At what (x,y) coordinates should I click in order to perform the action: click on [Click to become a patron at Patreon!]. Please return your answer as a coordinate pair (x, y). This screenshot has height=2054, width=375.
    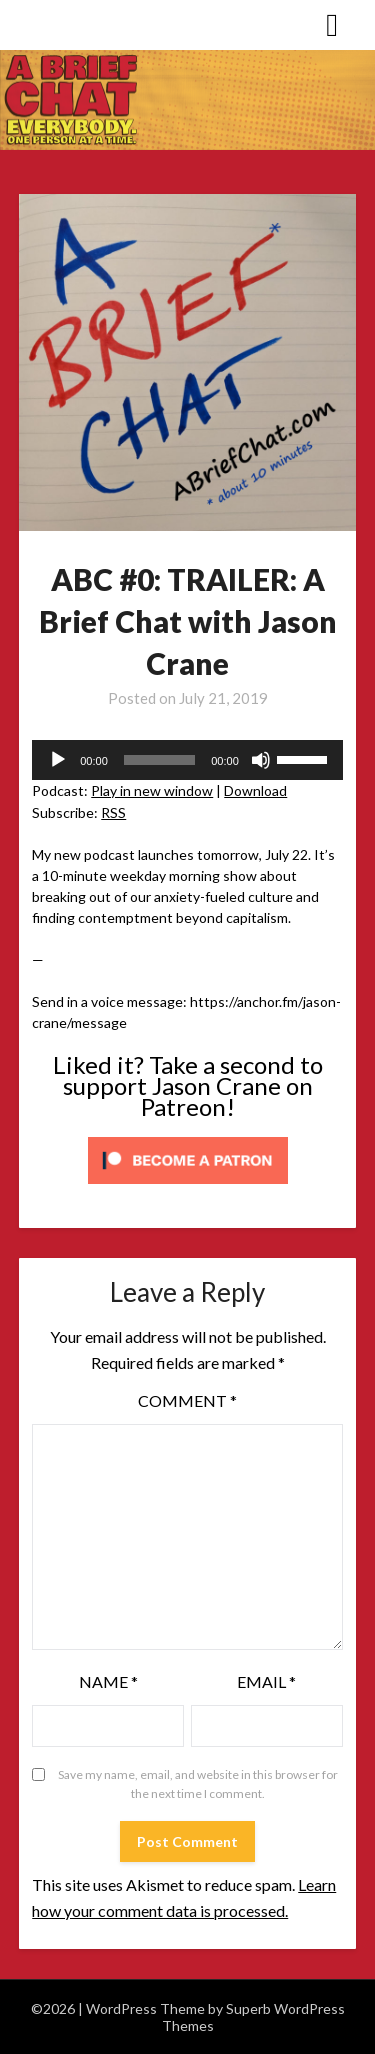
    Looking at the image, I should click on (188, 1188).